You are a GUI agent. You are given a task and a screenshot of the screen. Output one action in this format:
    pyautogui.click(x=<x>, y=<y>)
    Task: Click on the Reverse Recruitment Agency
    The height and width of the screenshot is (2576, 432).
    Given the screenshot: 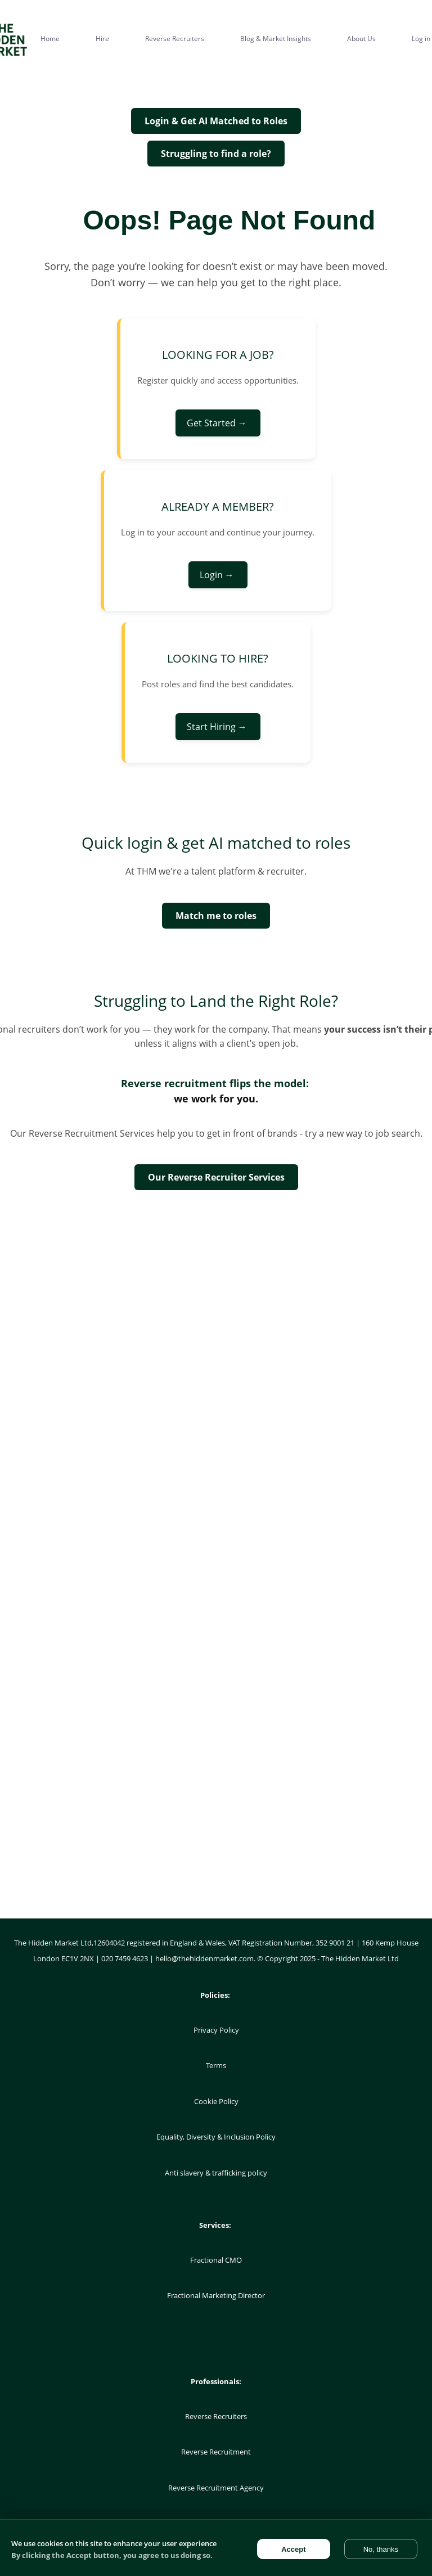 What is the action you would take?
    pyautogui.click(x=216, y=2488)
    